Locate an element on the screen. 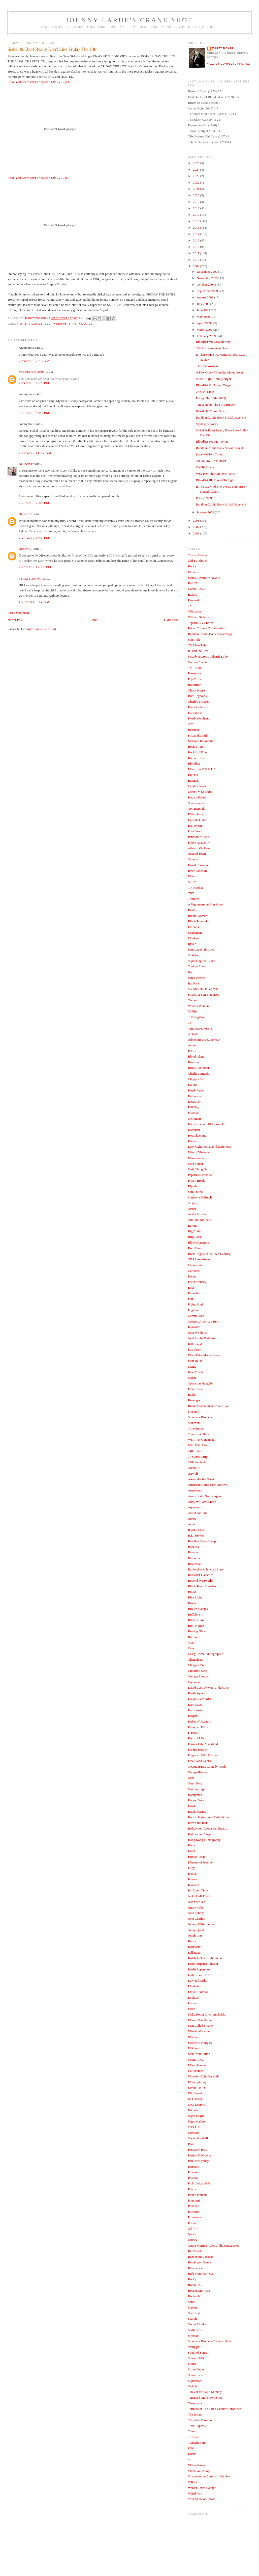 This screenshot has height=2576, width=259. Aquanauts is located at coordinates (195, 1507).